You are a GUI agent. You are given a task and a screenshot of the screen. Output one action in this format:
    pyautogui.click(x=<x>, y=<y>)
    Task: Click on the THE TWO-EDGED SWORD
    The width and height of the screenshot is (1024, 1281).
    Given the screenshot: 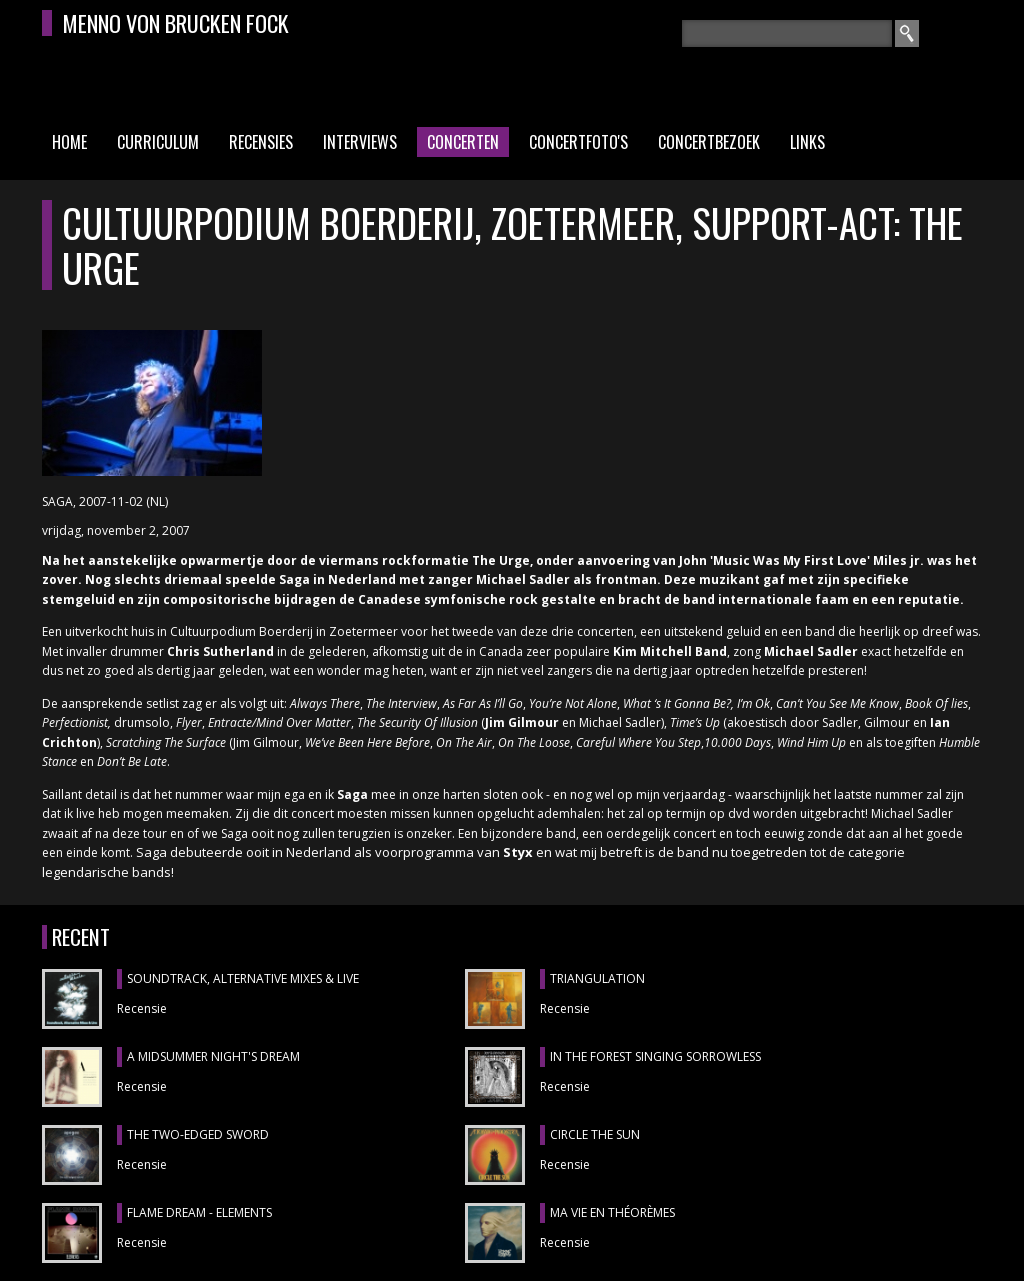 What is the action you would take?
    pyautogui.click(x=198, y=1134)
    